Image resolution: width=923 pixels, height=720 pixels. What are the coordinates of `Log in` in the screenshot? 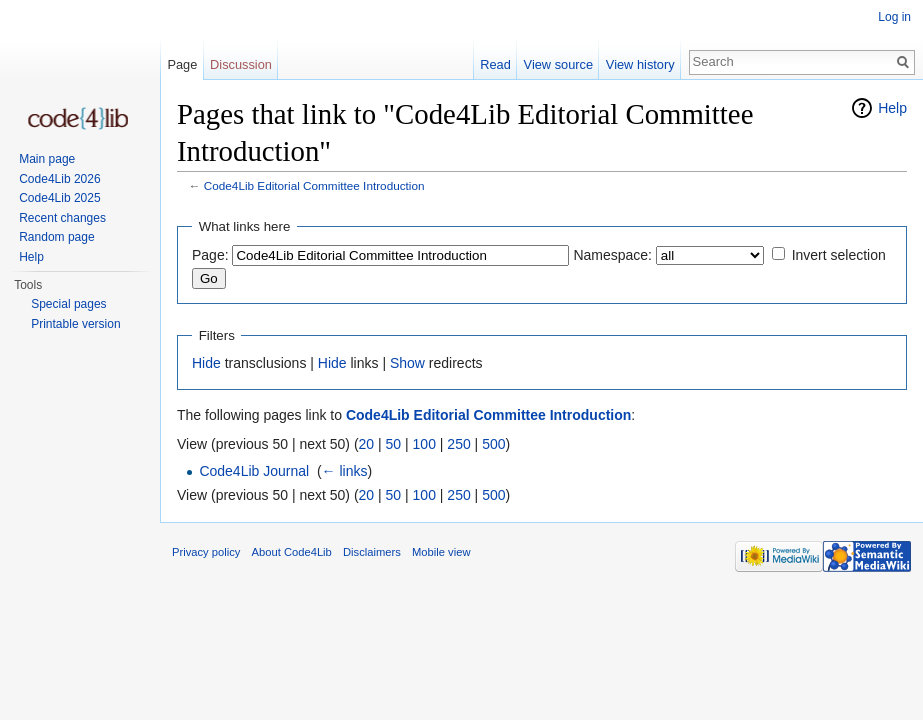 It's located at (894, 17).